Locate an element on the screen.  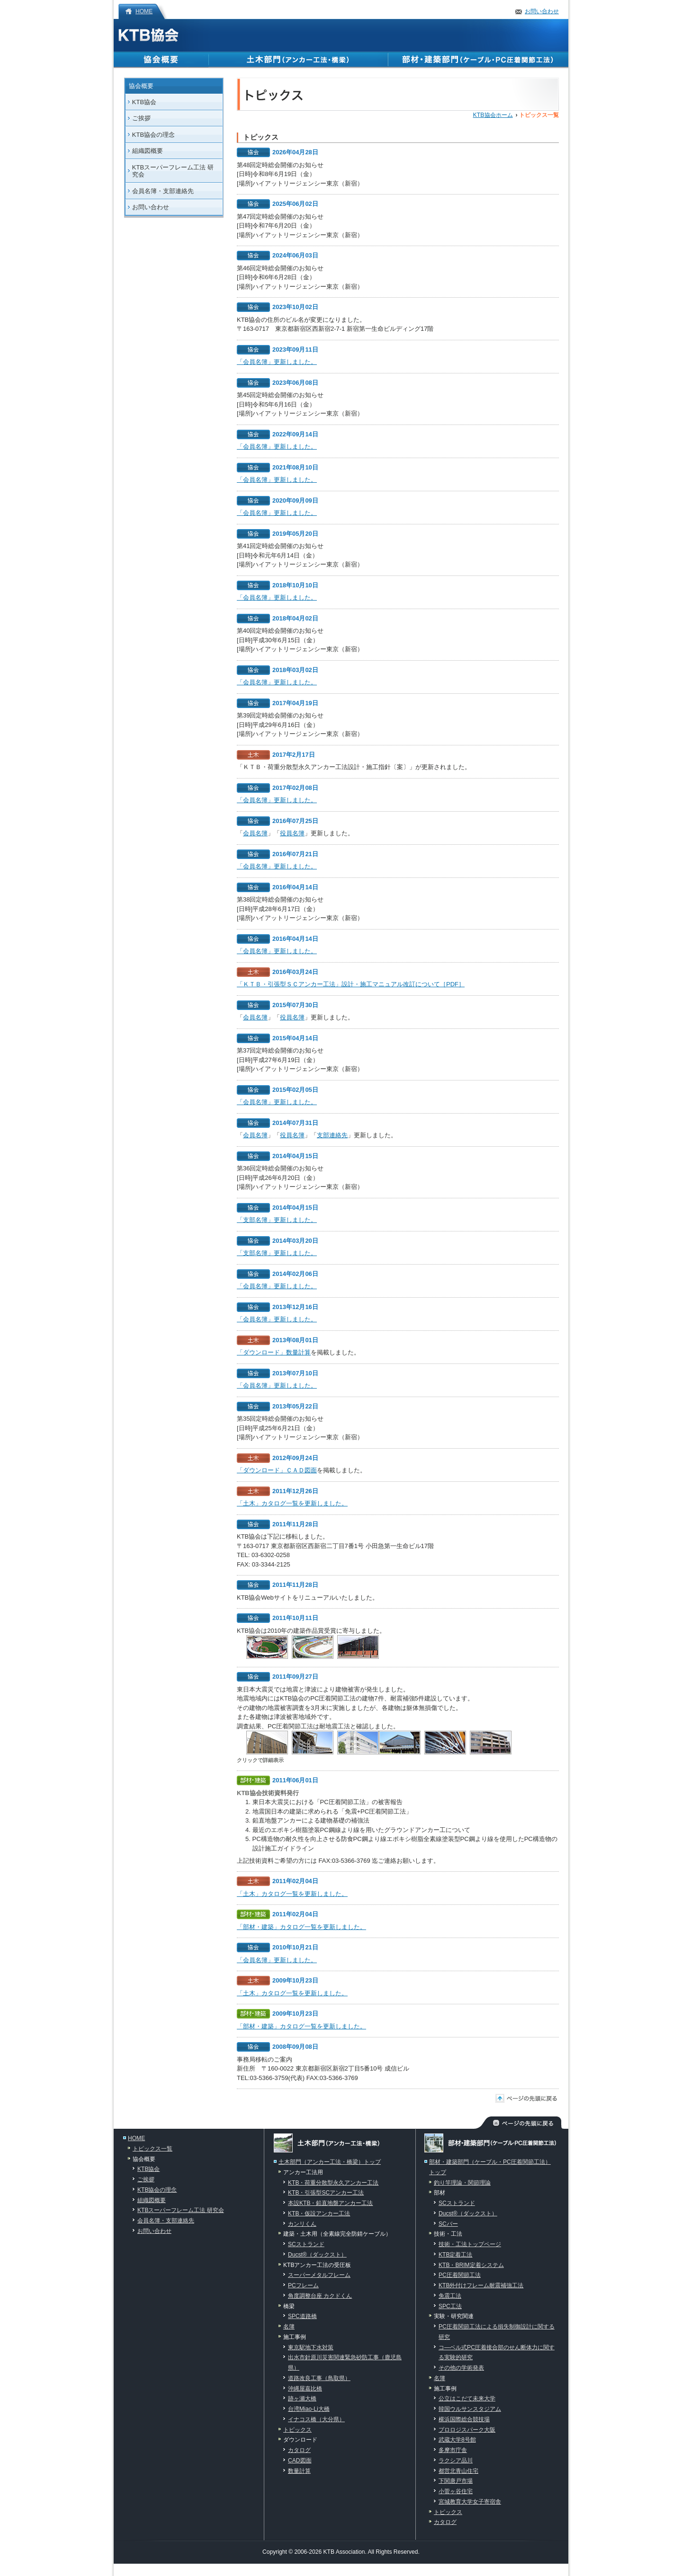
KTB定着工法 is located at coordinates (456, 2254).